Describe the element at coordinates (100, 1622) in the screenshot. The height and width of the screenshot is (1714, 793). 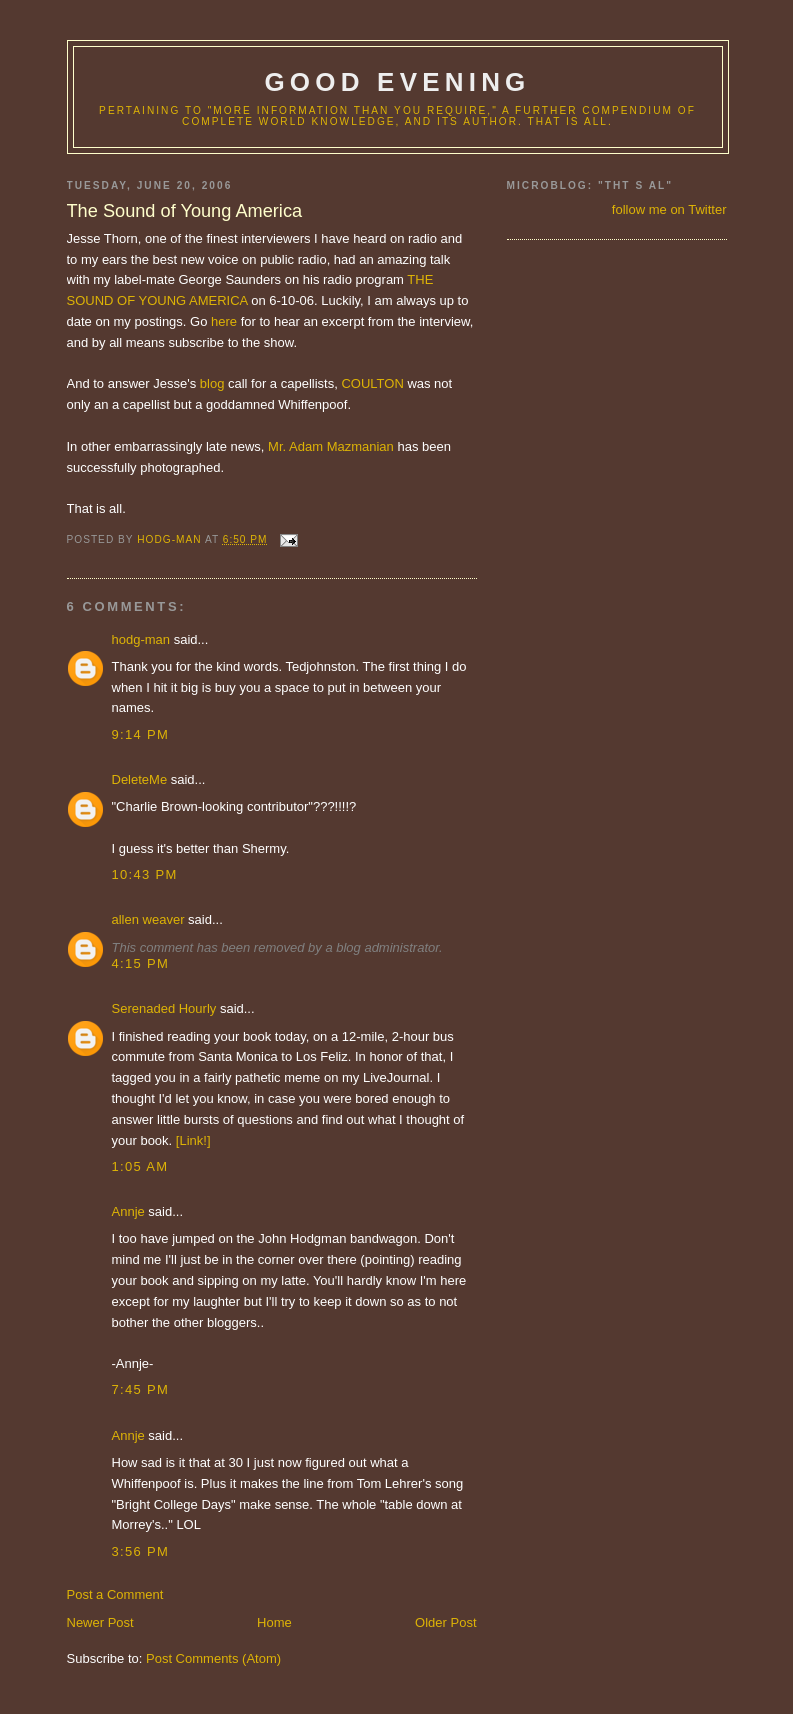
I see `Newer Post` at that location.